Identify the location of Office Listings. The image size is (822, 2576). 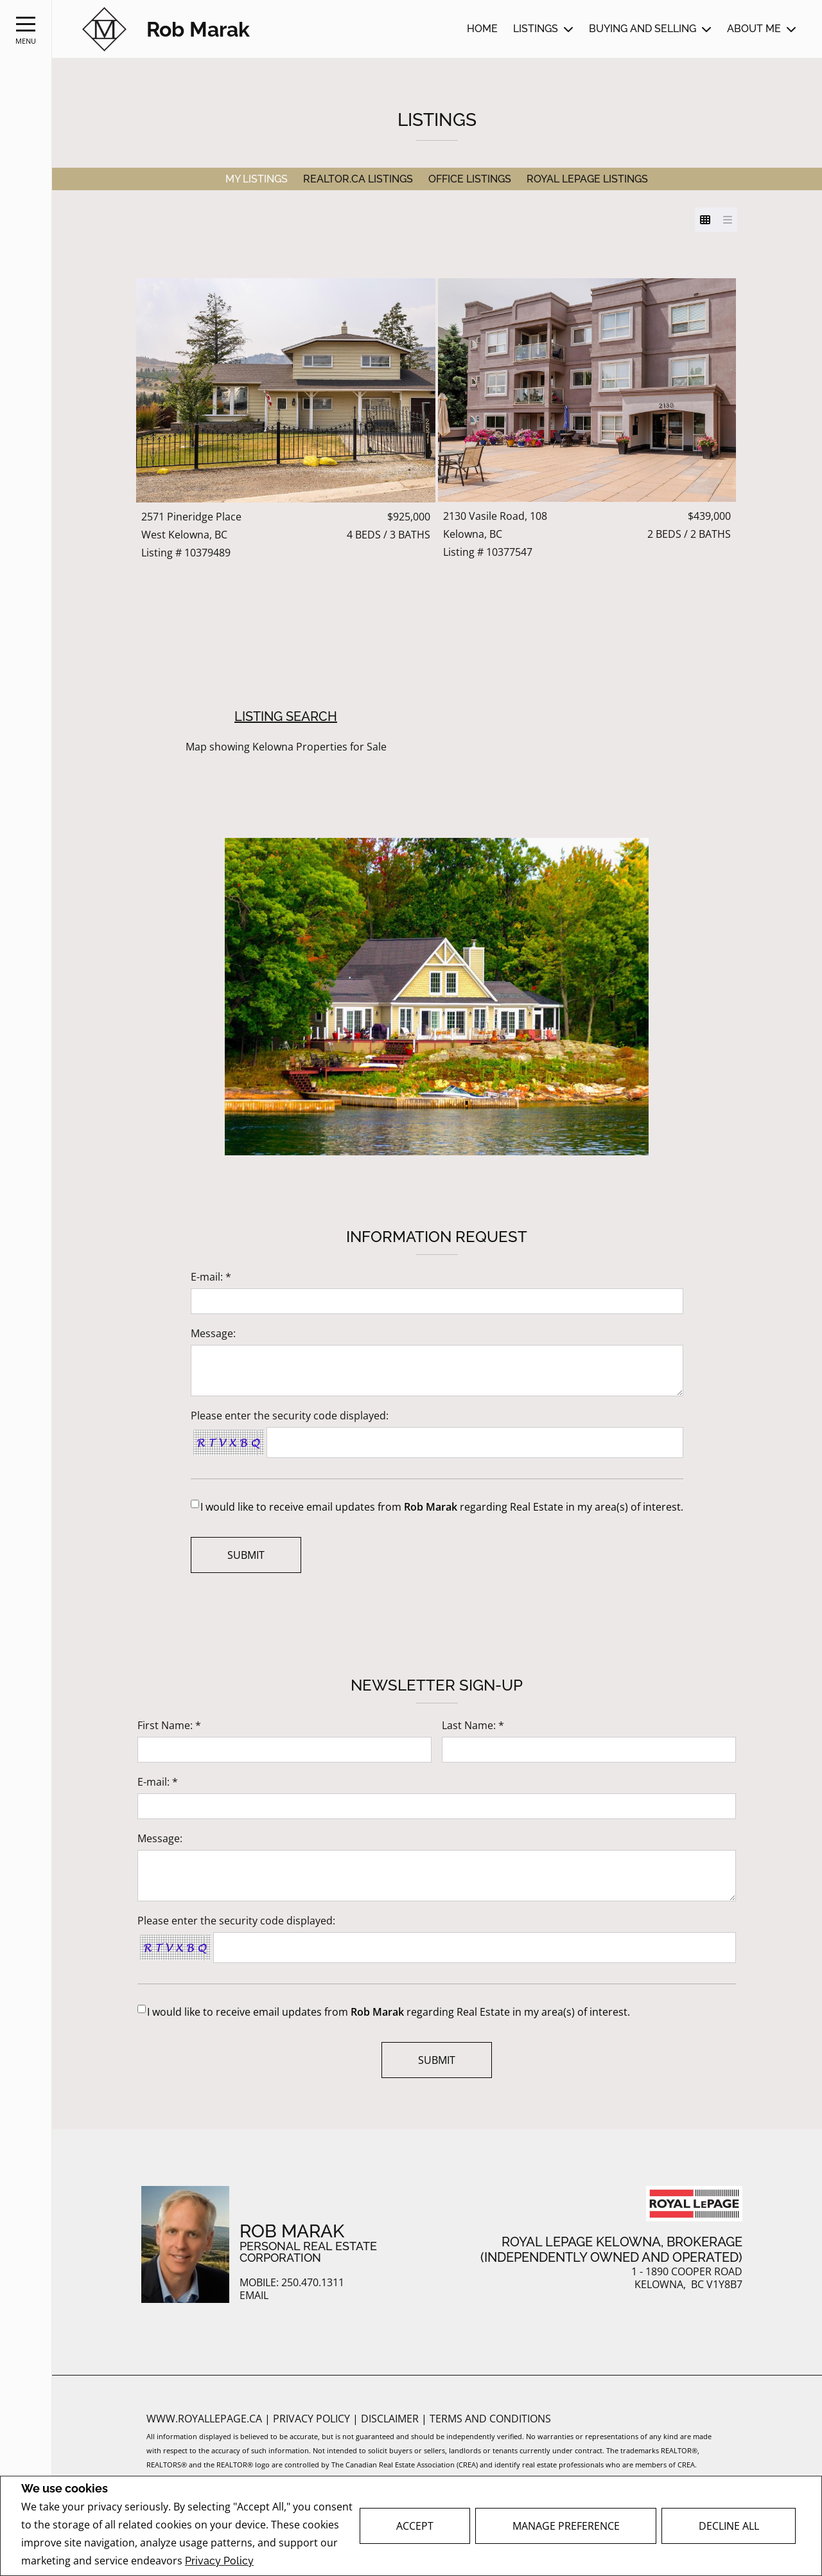
(469, 179).